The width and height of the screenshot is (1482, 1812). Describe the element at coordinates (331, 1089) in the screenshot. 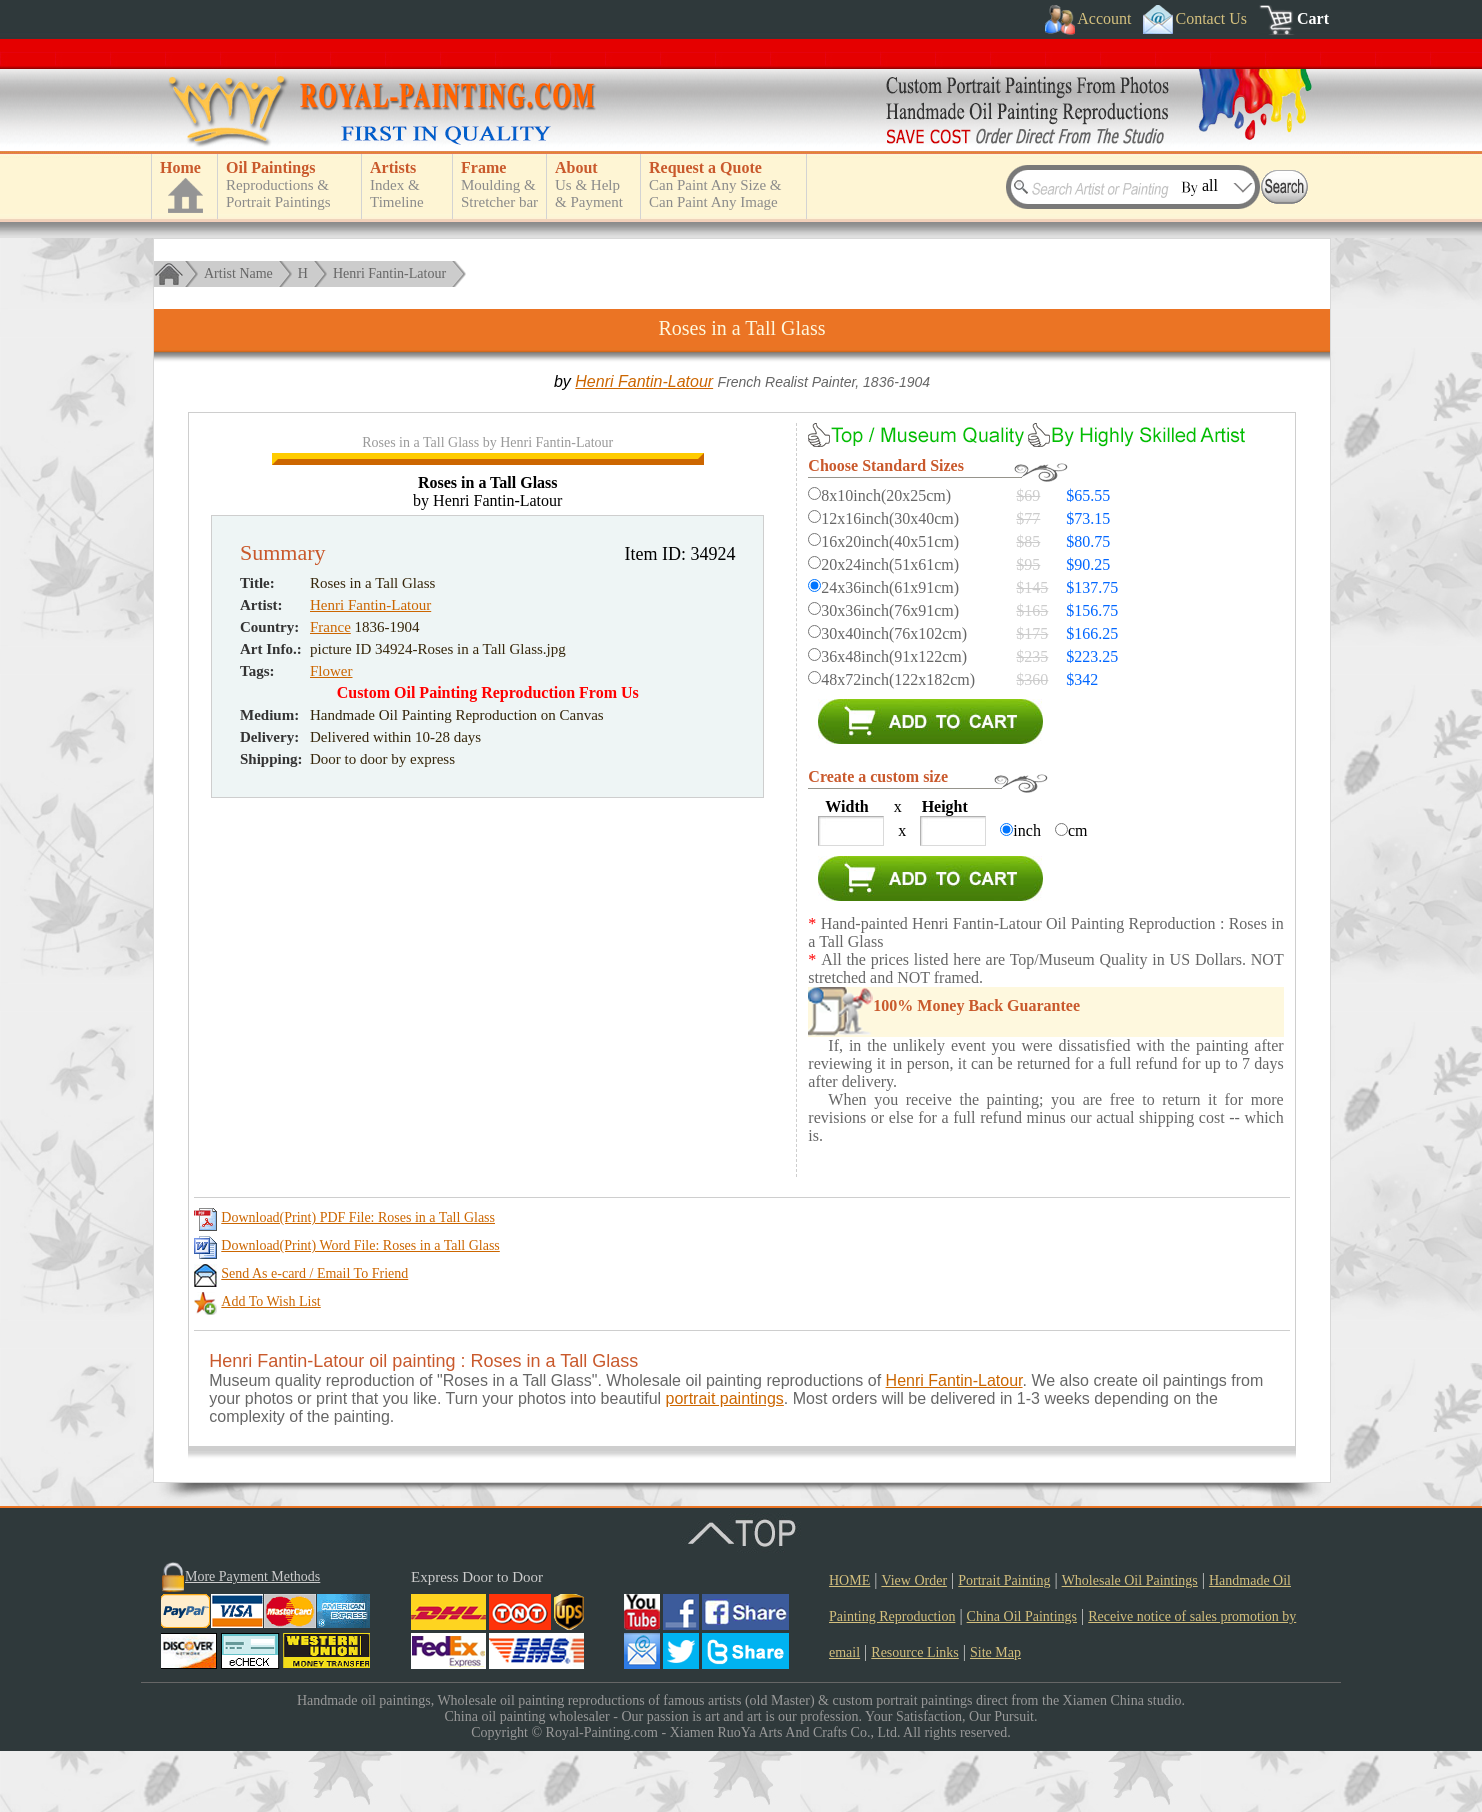

I see `Flower` at that location.